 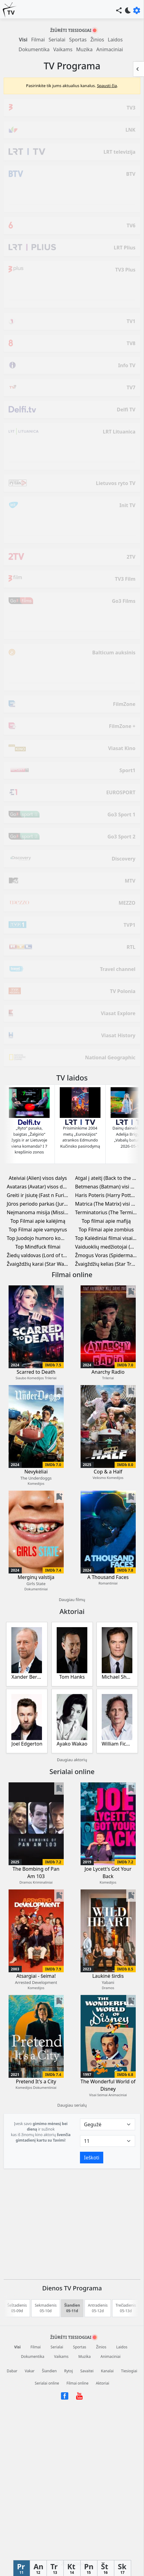 What do you see at coordinates (108, 1577) in the screenshot?
I see `A Thousand Faces` at bounding box center [108, 1577].